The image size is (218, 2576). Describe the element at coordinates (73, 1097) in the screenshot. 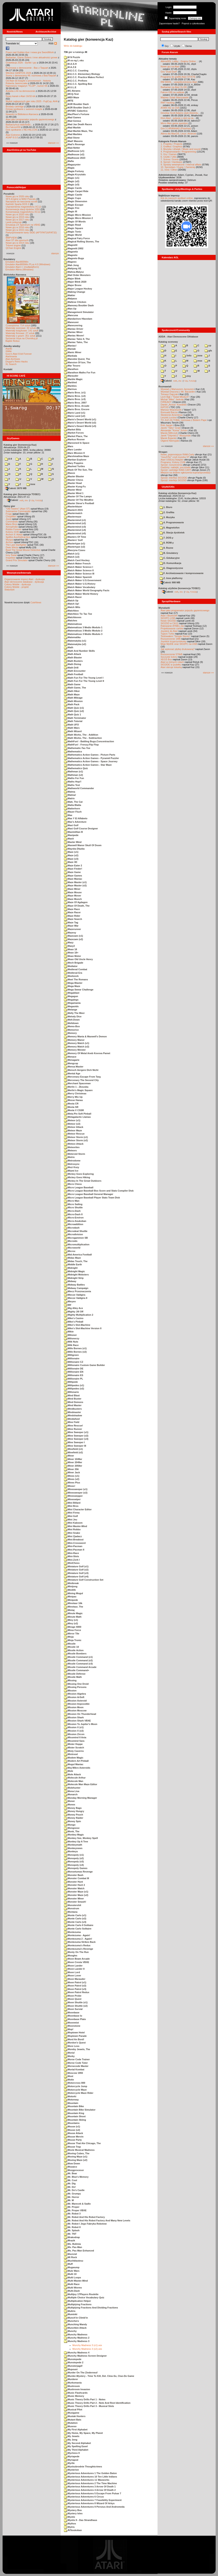

I see `Merry Mix Up` at that location.